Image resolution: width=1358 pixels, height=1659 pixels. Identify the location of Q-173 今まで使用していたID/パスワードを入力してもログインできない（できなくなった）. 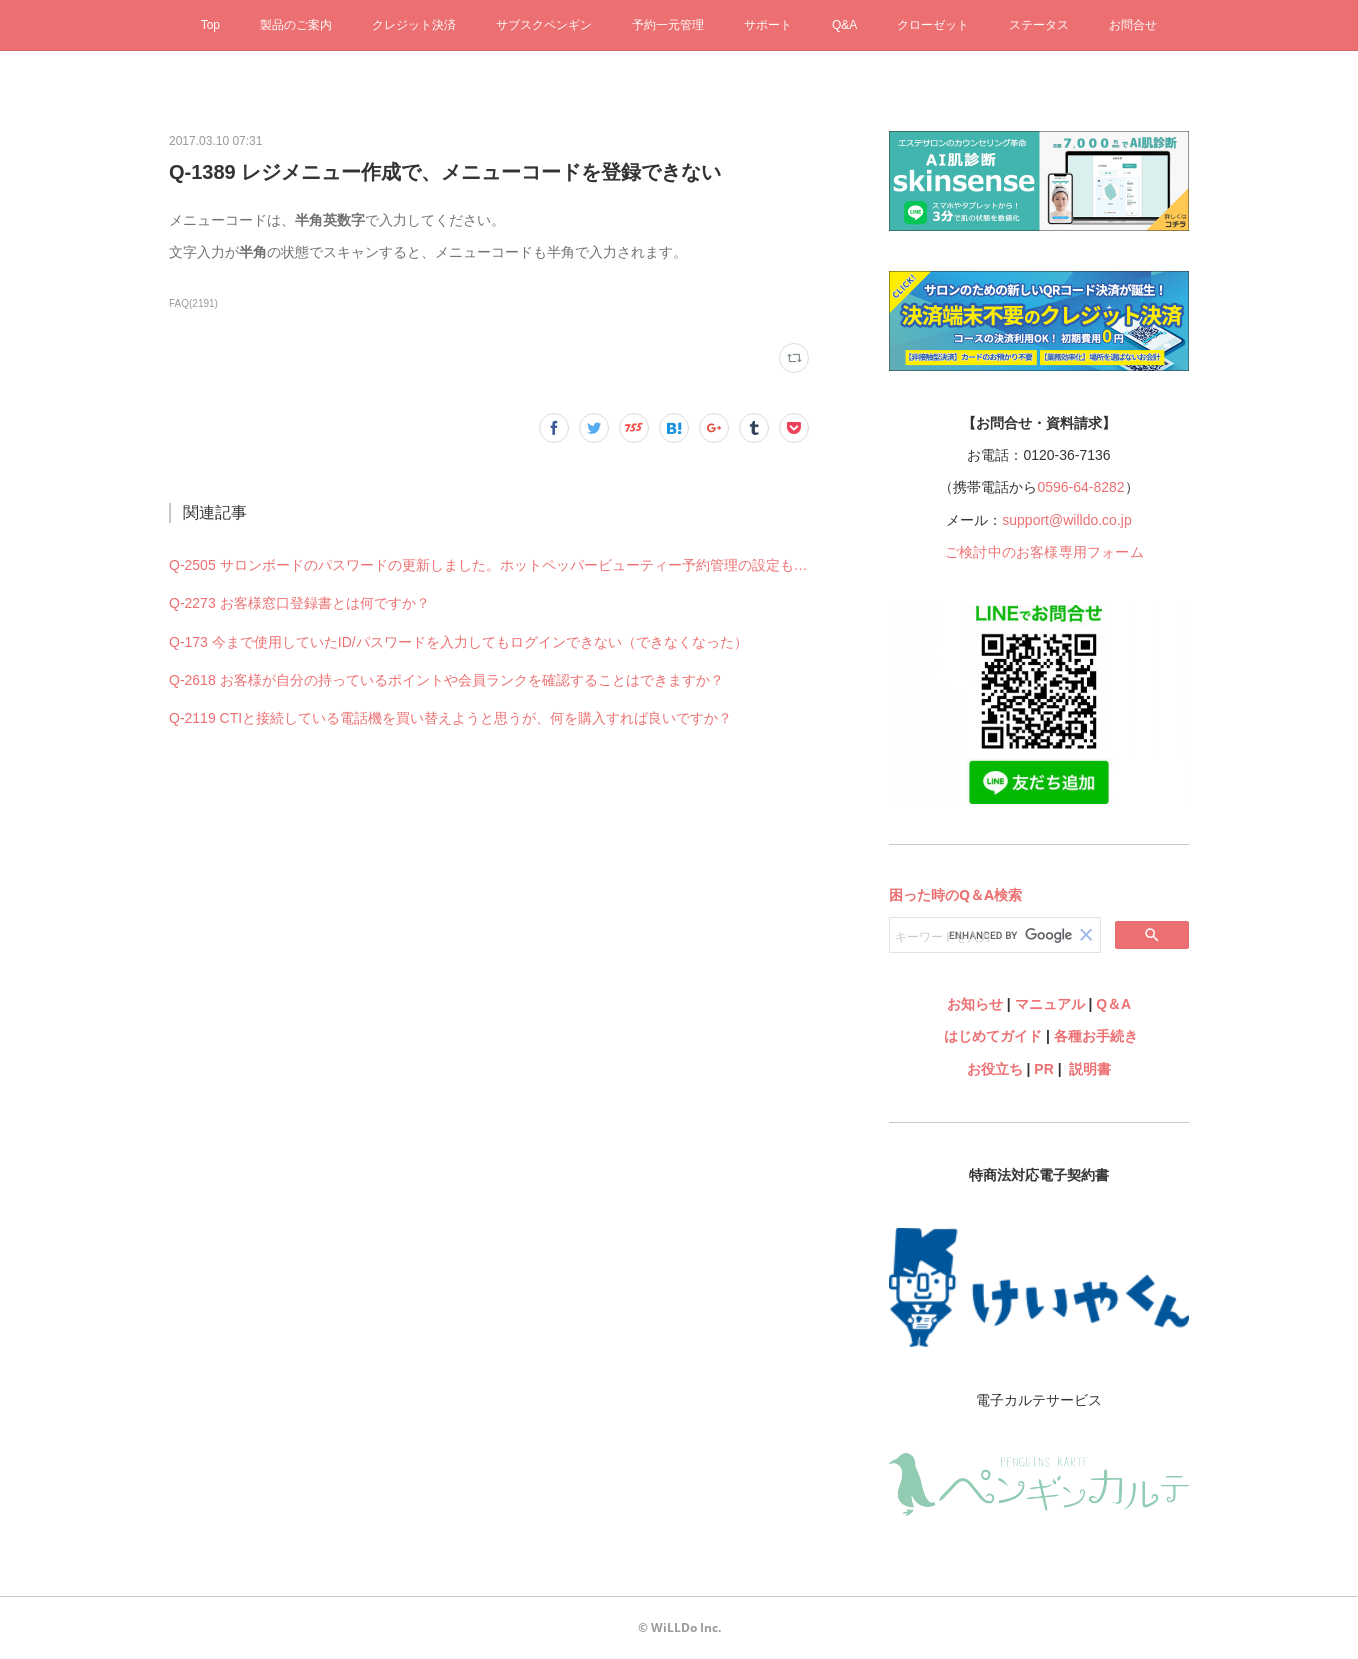
(458, 642).